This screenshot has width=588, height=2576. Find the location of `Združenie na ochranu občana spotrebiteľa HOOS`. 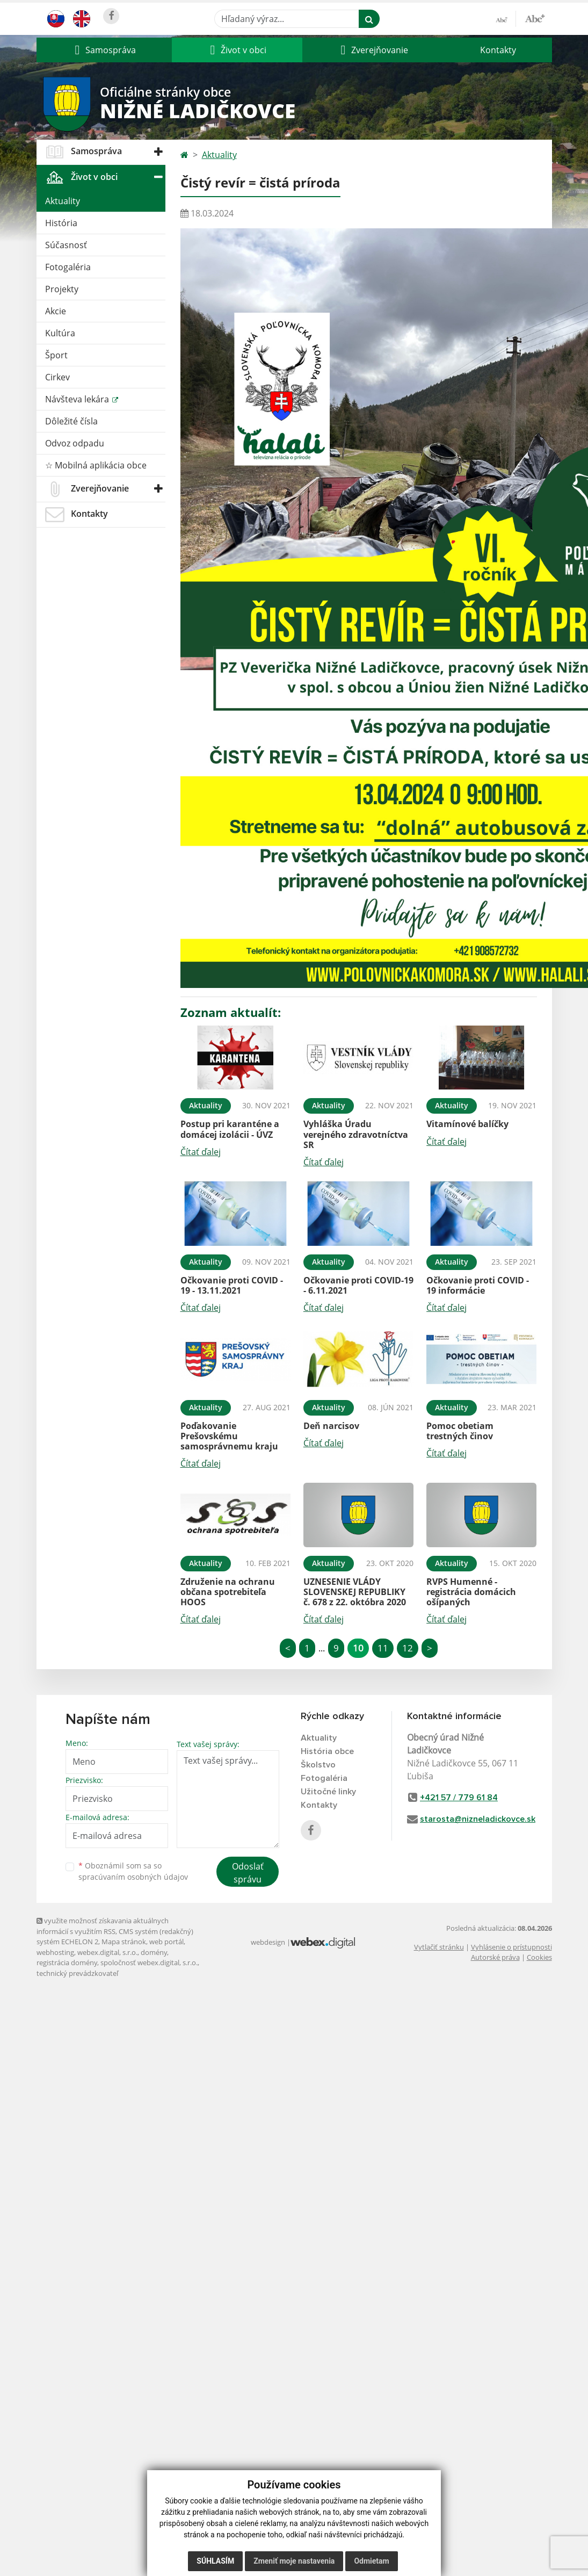

Združenie na ochranu občana spotrebiteľa HOOS is located at coordinates (227, 1592).